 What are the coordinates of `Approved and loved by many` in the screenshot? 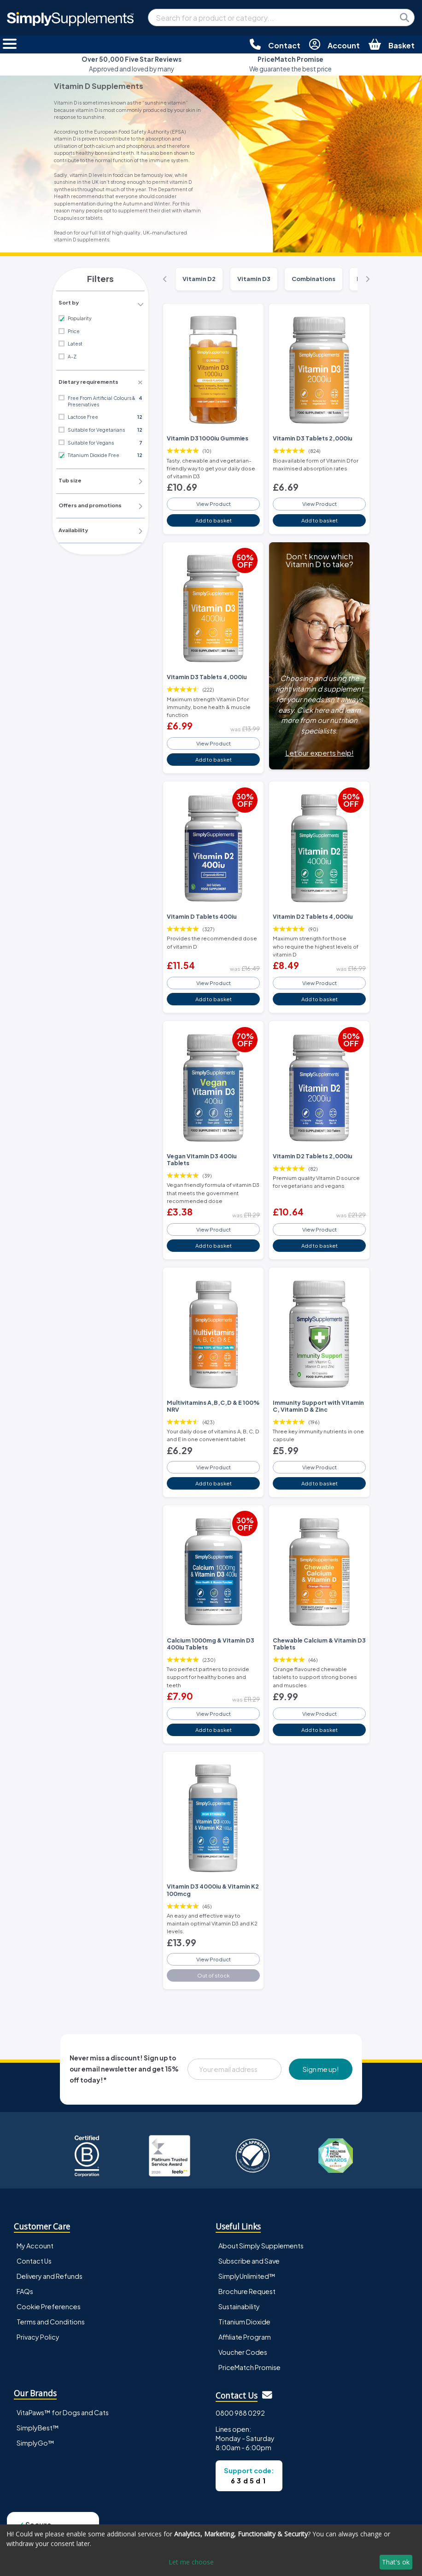 It's located at (132, 63).